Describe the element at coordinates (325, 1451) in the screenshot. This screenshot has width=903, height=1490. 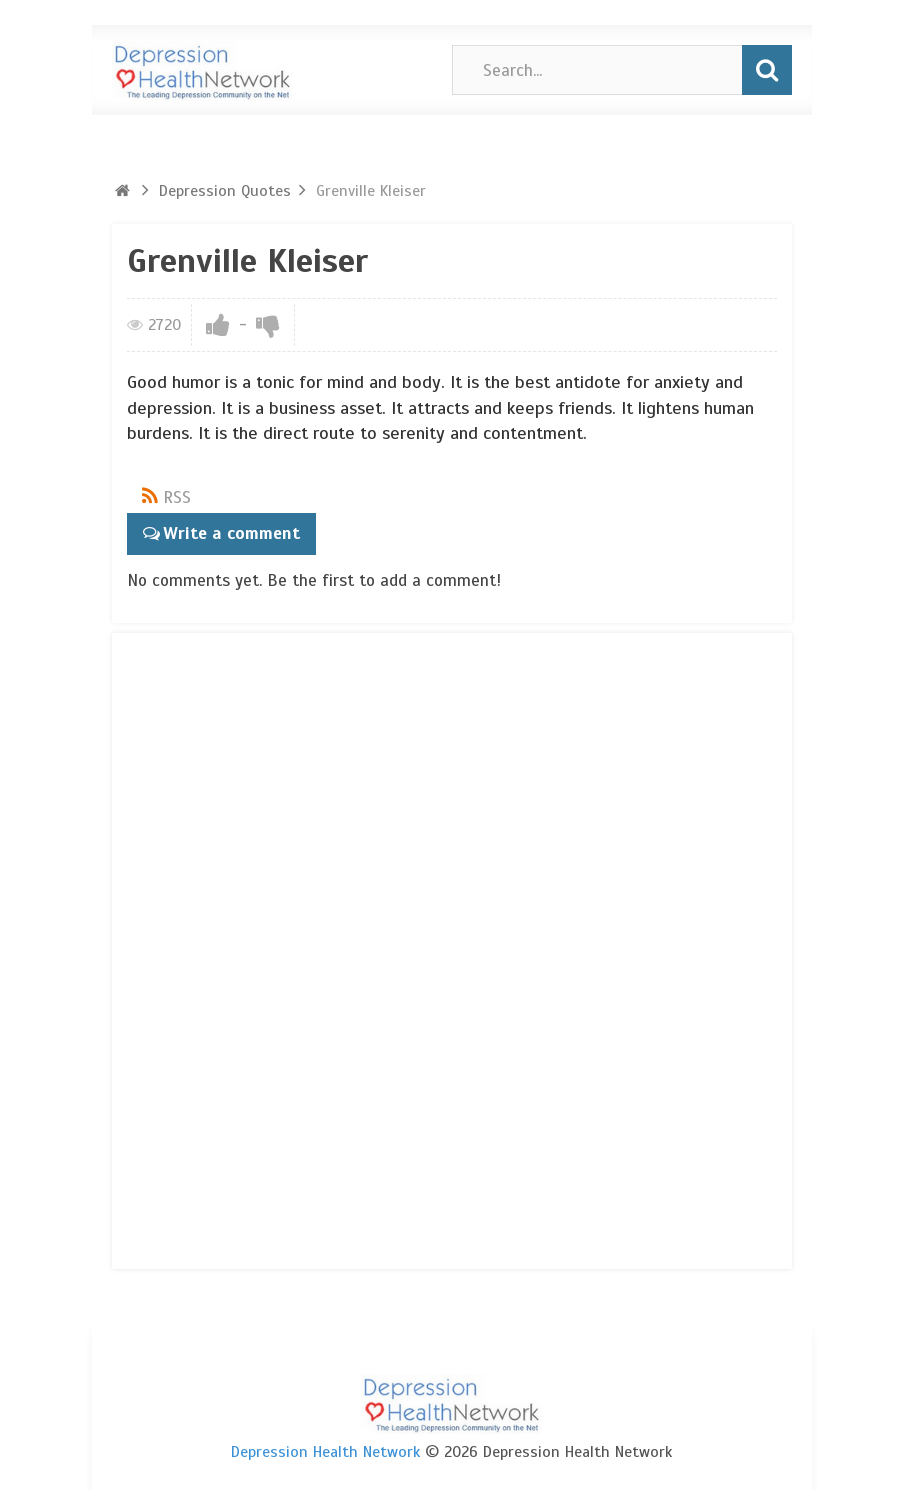
I see `Depression Health Network` at that location.